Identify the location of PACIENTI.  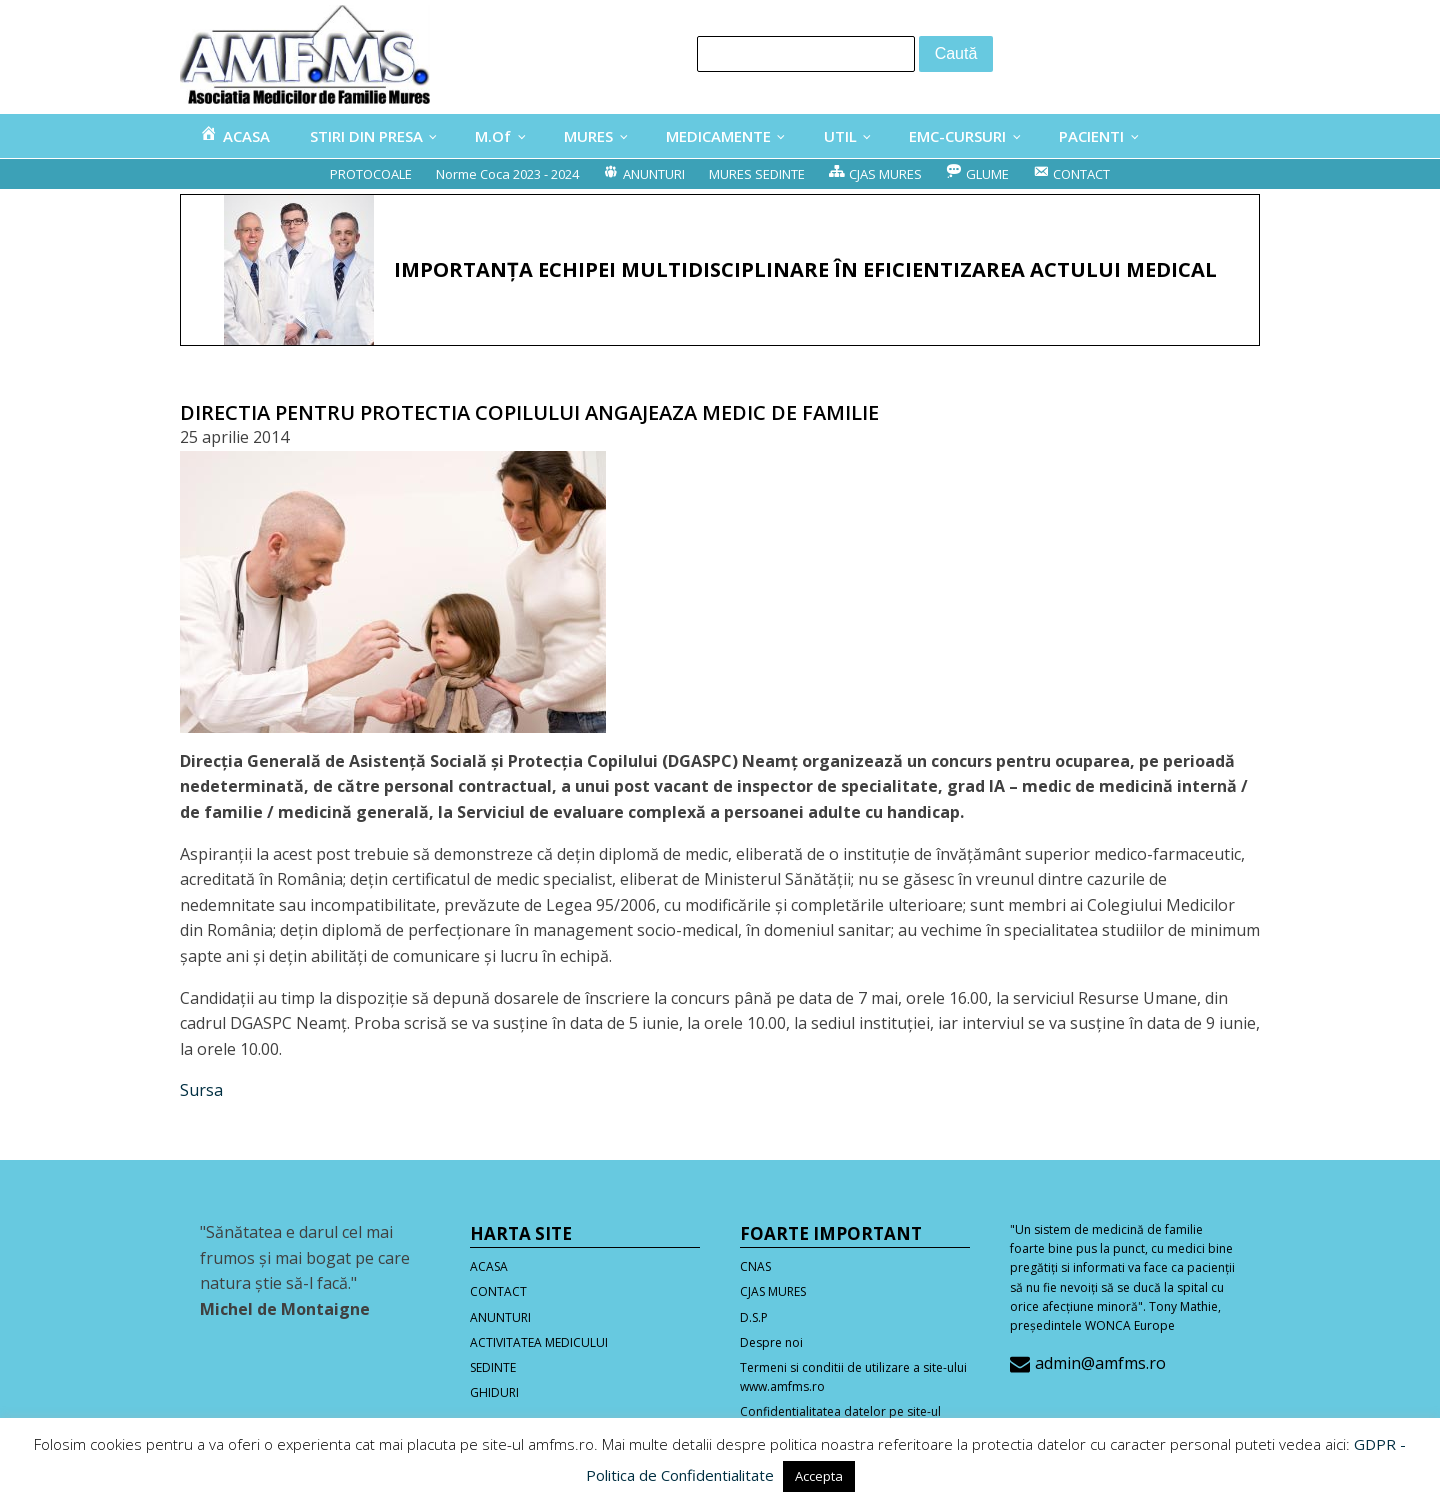
(1091, 136).